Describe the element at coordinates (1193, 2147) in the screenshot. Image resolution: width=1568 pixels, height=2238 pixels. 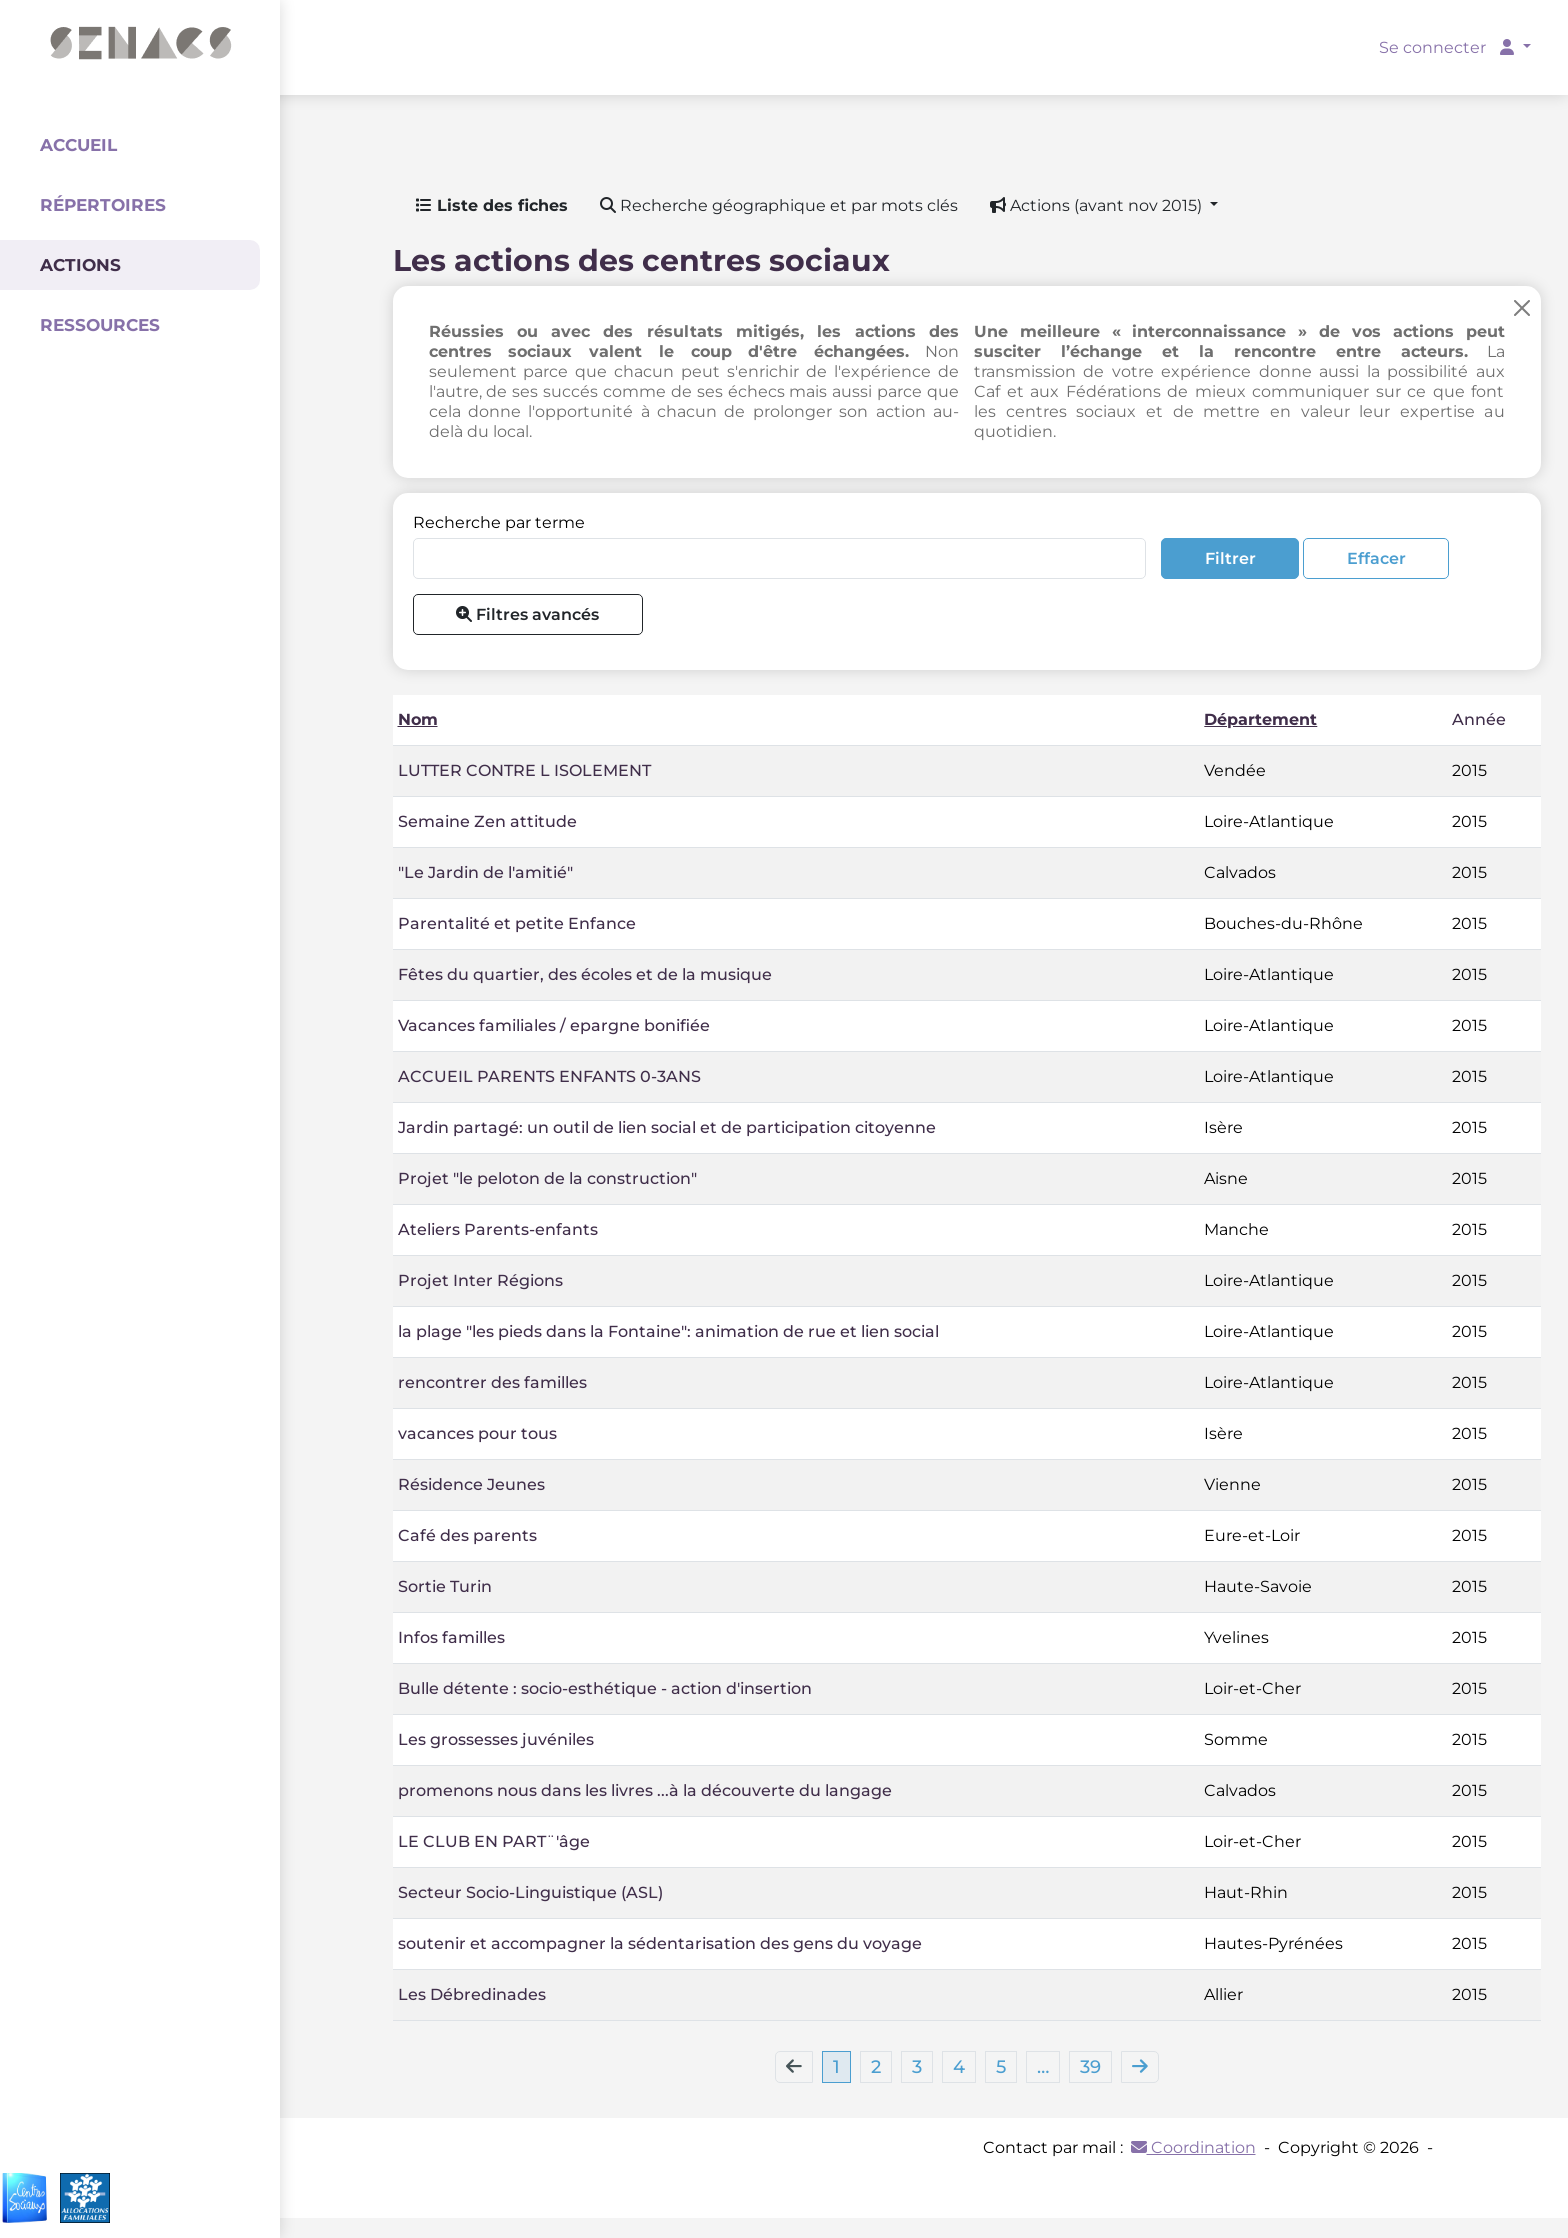
I see `Coordination` at that location.